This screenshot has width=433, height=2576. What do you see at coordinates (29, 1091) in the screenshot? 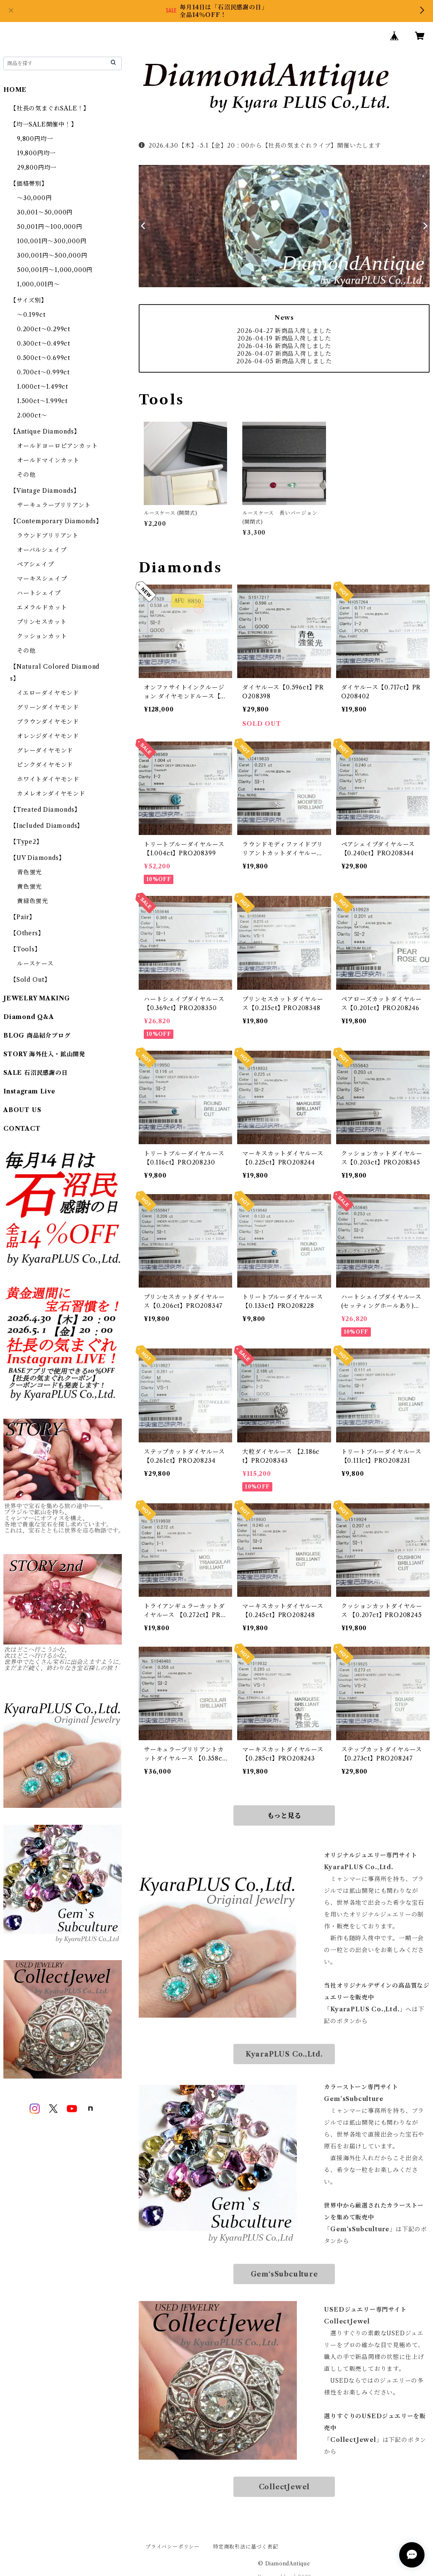
I see `Instagram Live` at bounding box center [29, 1091].